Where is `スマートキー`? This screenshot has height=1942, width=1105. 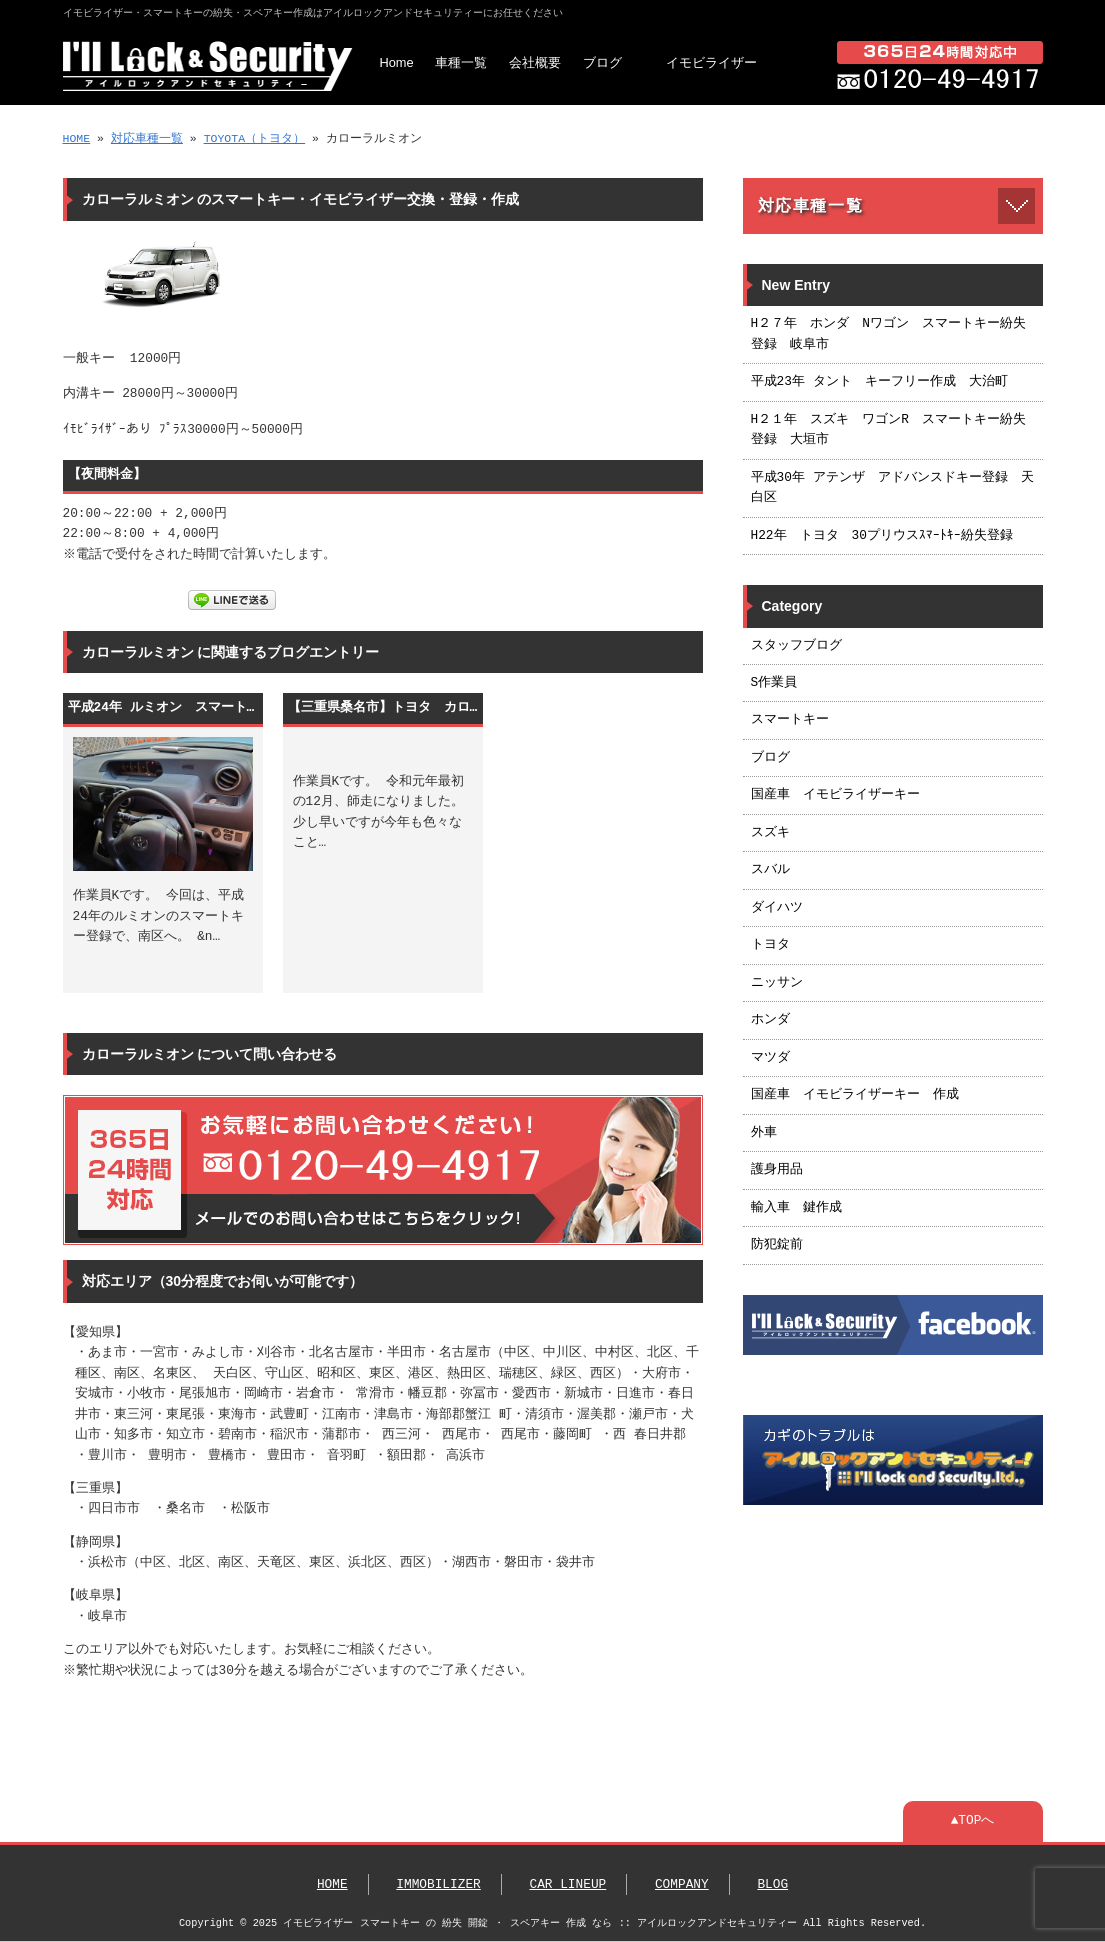
スマートキー is located at coordinates (790, 720).